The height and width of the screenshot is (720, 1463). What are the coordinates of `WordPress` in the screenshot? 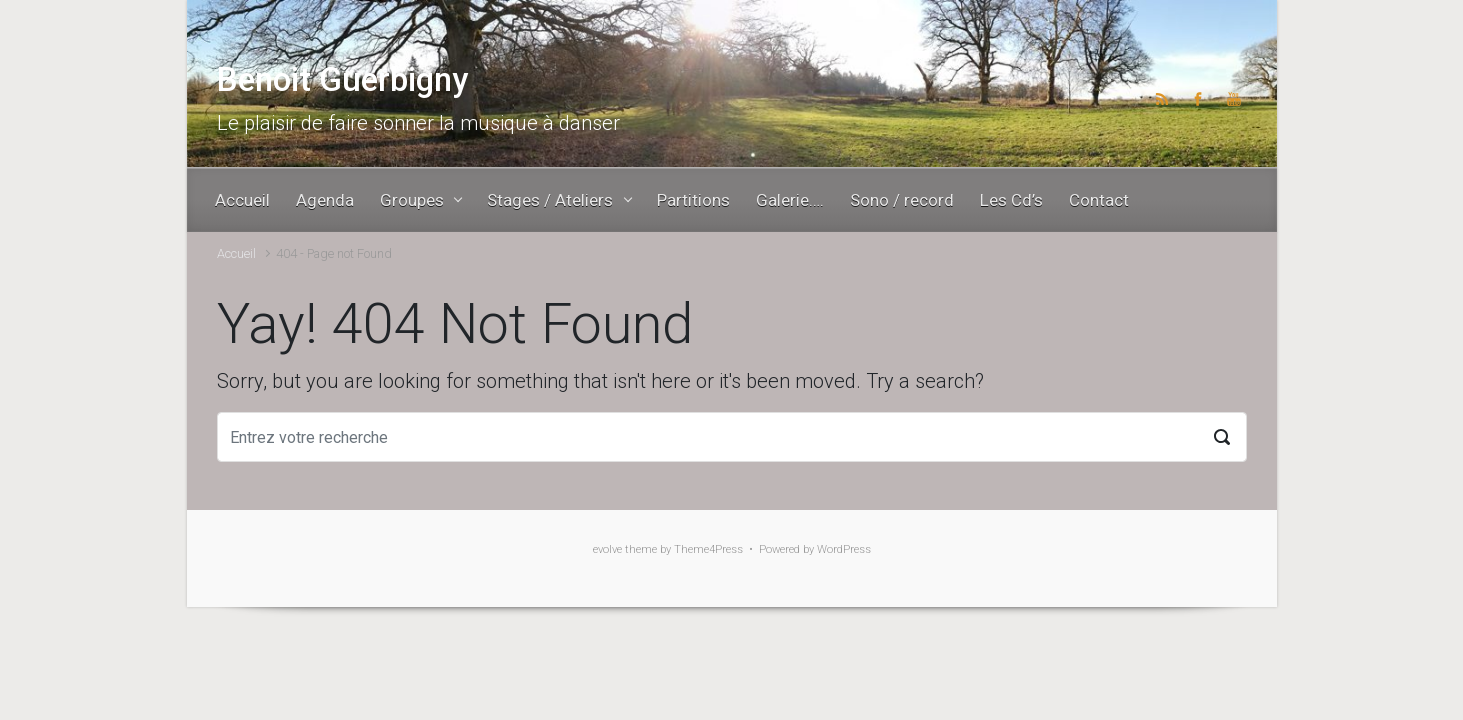 It's located at (844, 549).